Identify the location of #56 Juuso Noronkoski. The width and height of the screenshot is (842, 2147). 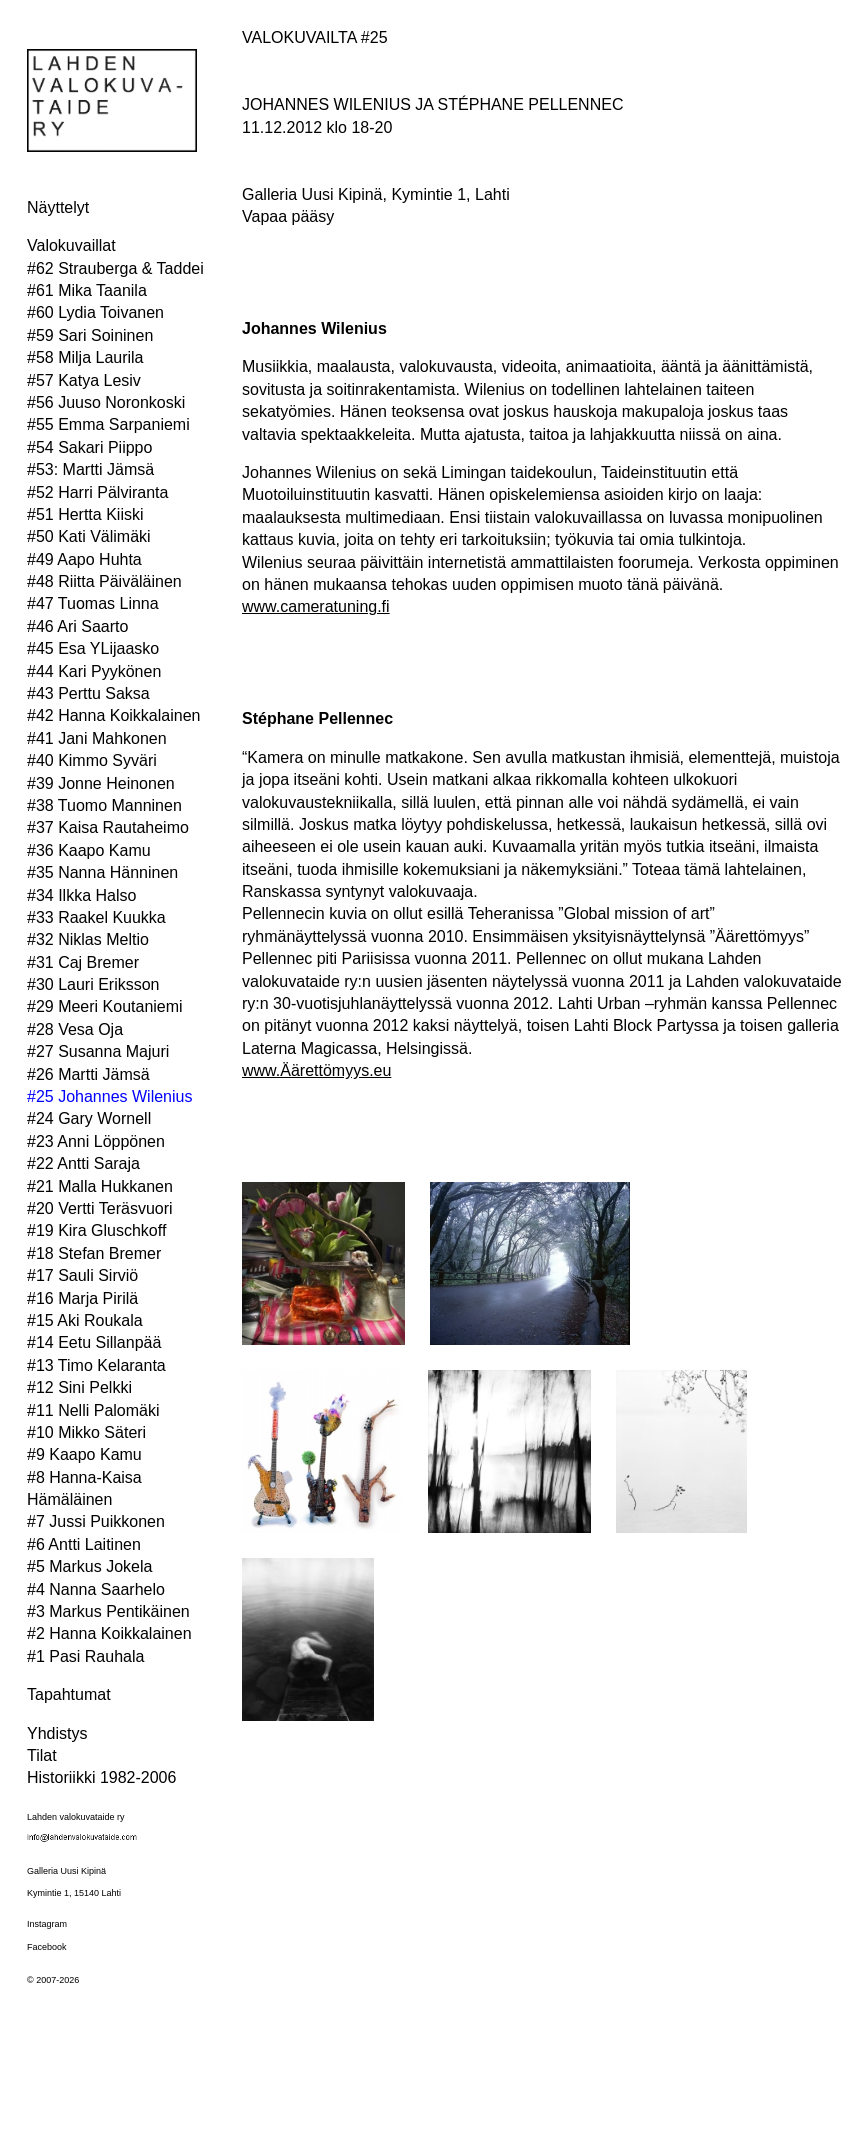
(106, 402).